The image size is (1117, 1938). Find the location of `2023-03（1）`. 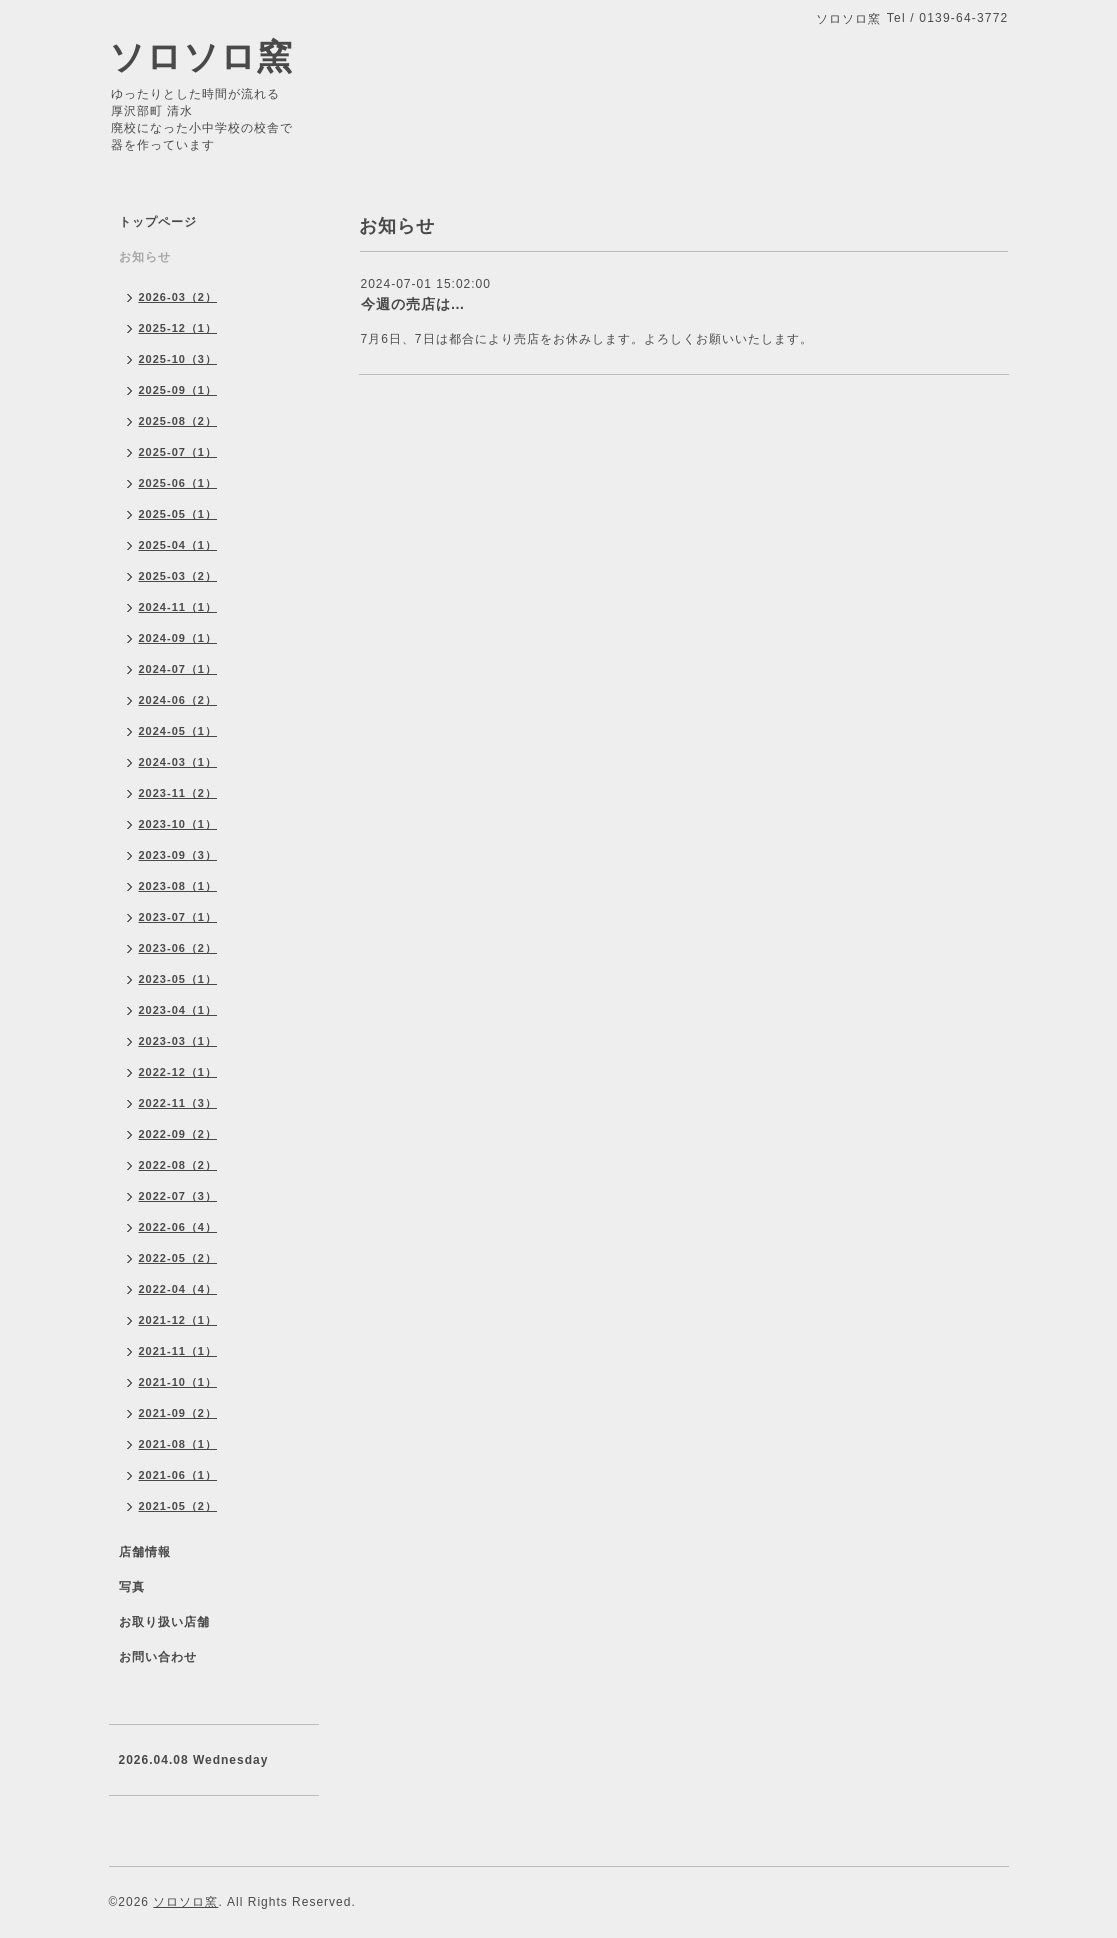

2023-03（1） is located at coordinates (178, 1041).